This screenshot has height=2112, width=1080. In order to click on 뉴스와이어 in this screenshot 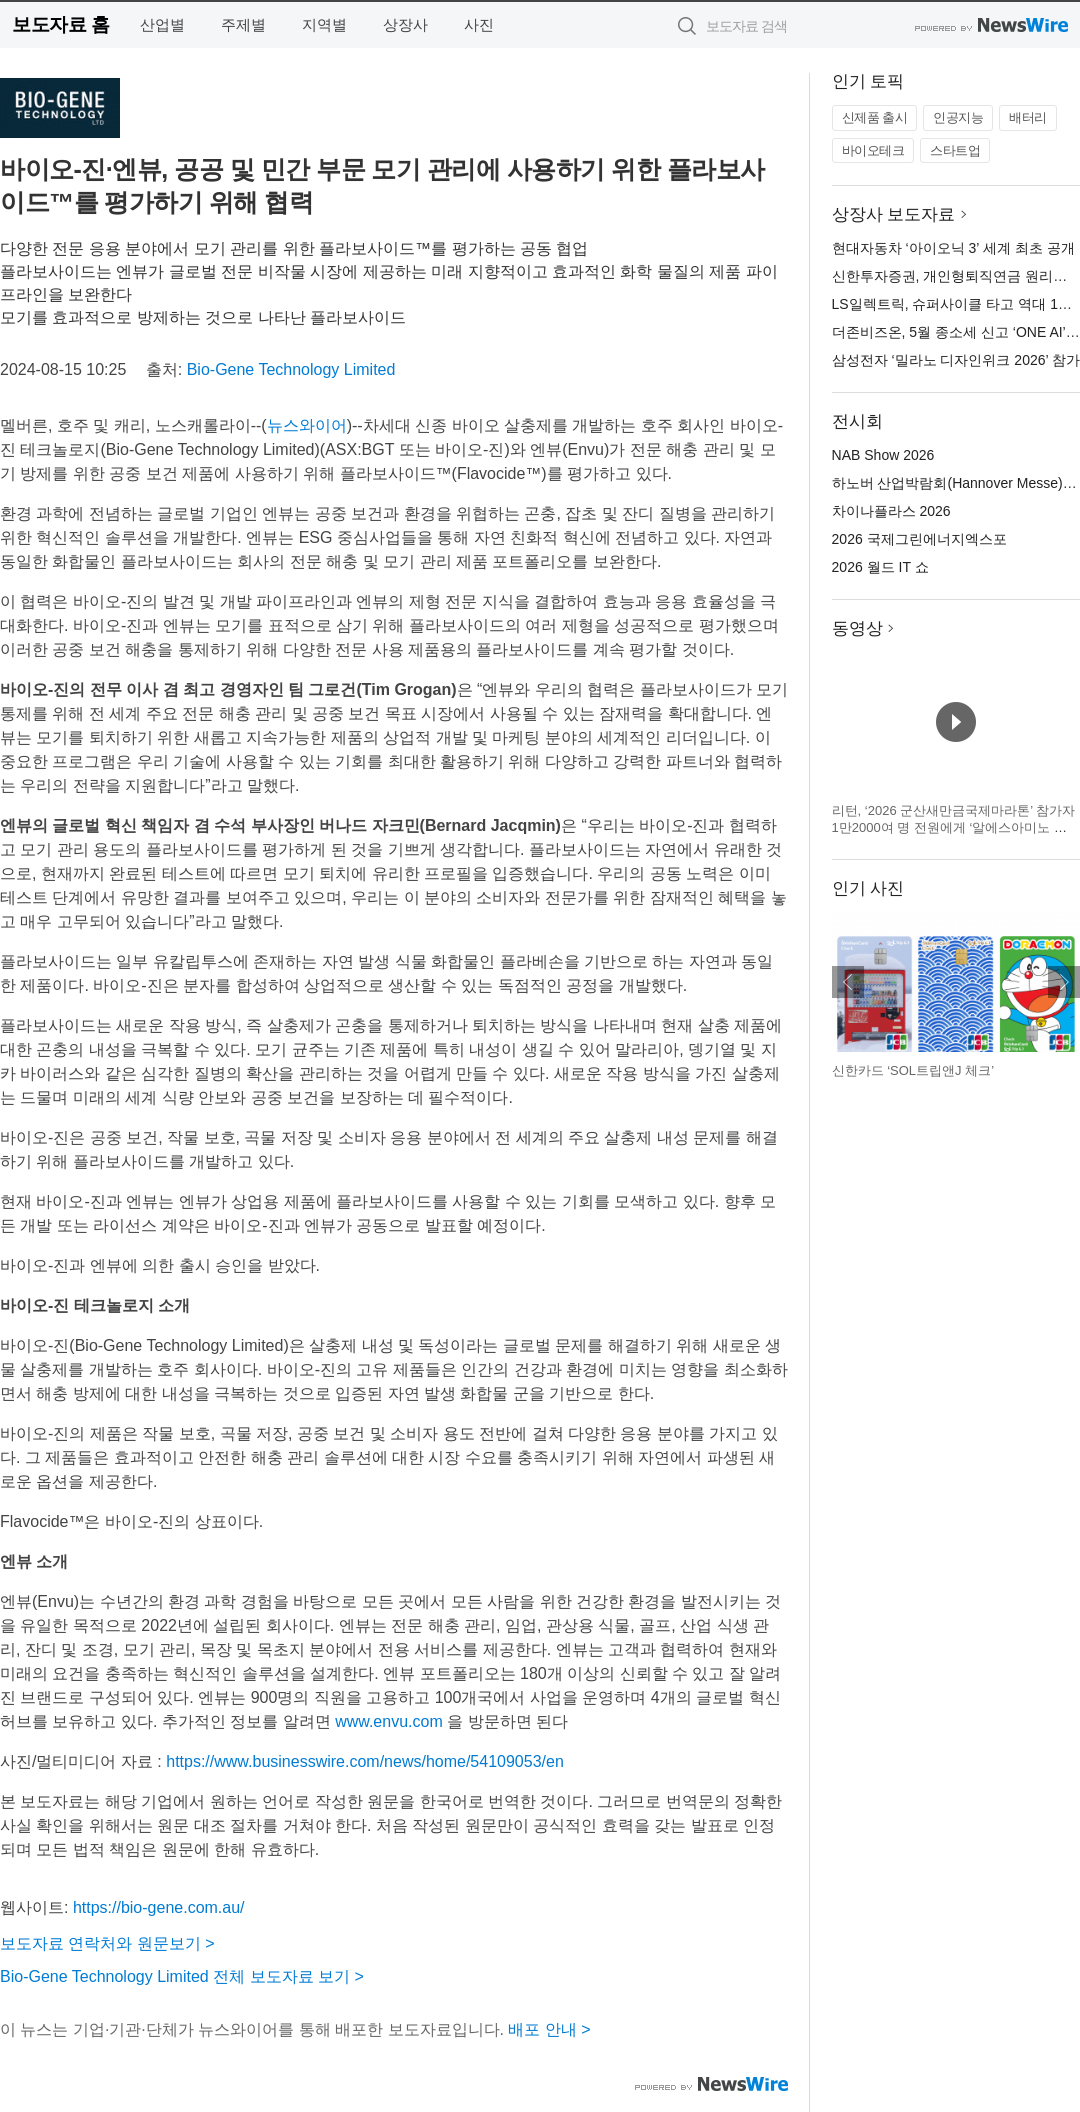, I will do `click(307, 425)`.